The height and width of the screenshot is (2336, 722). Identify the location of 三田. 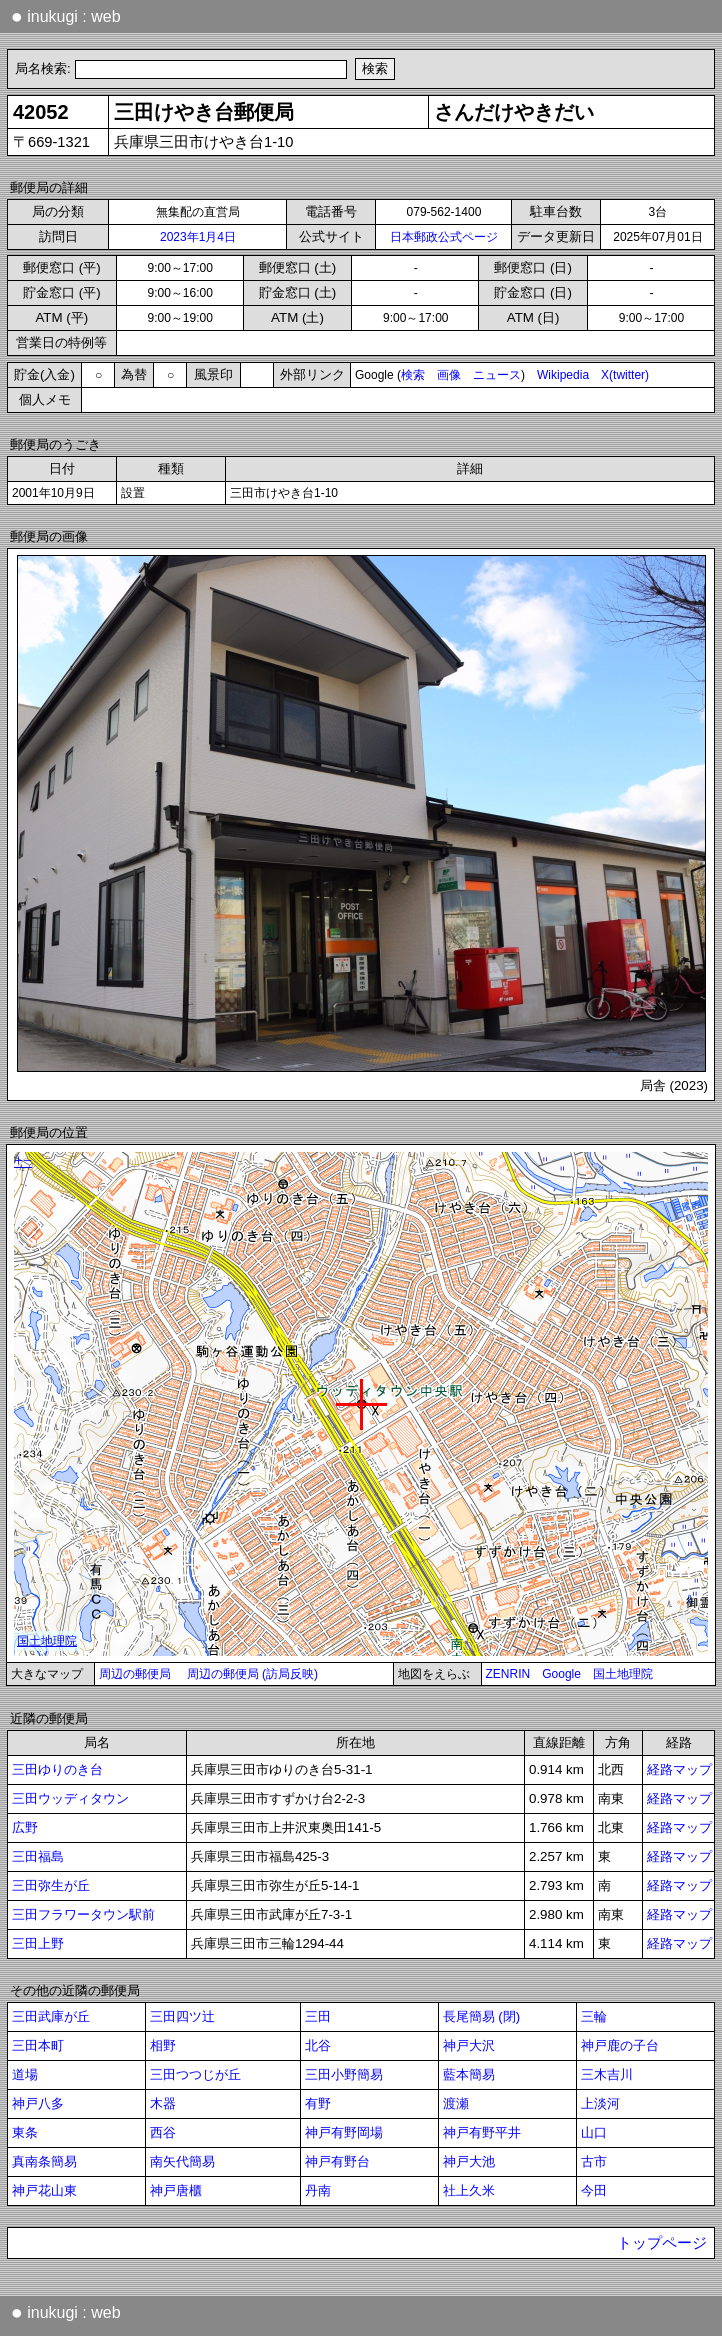
(318, 2016).